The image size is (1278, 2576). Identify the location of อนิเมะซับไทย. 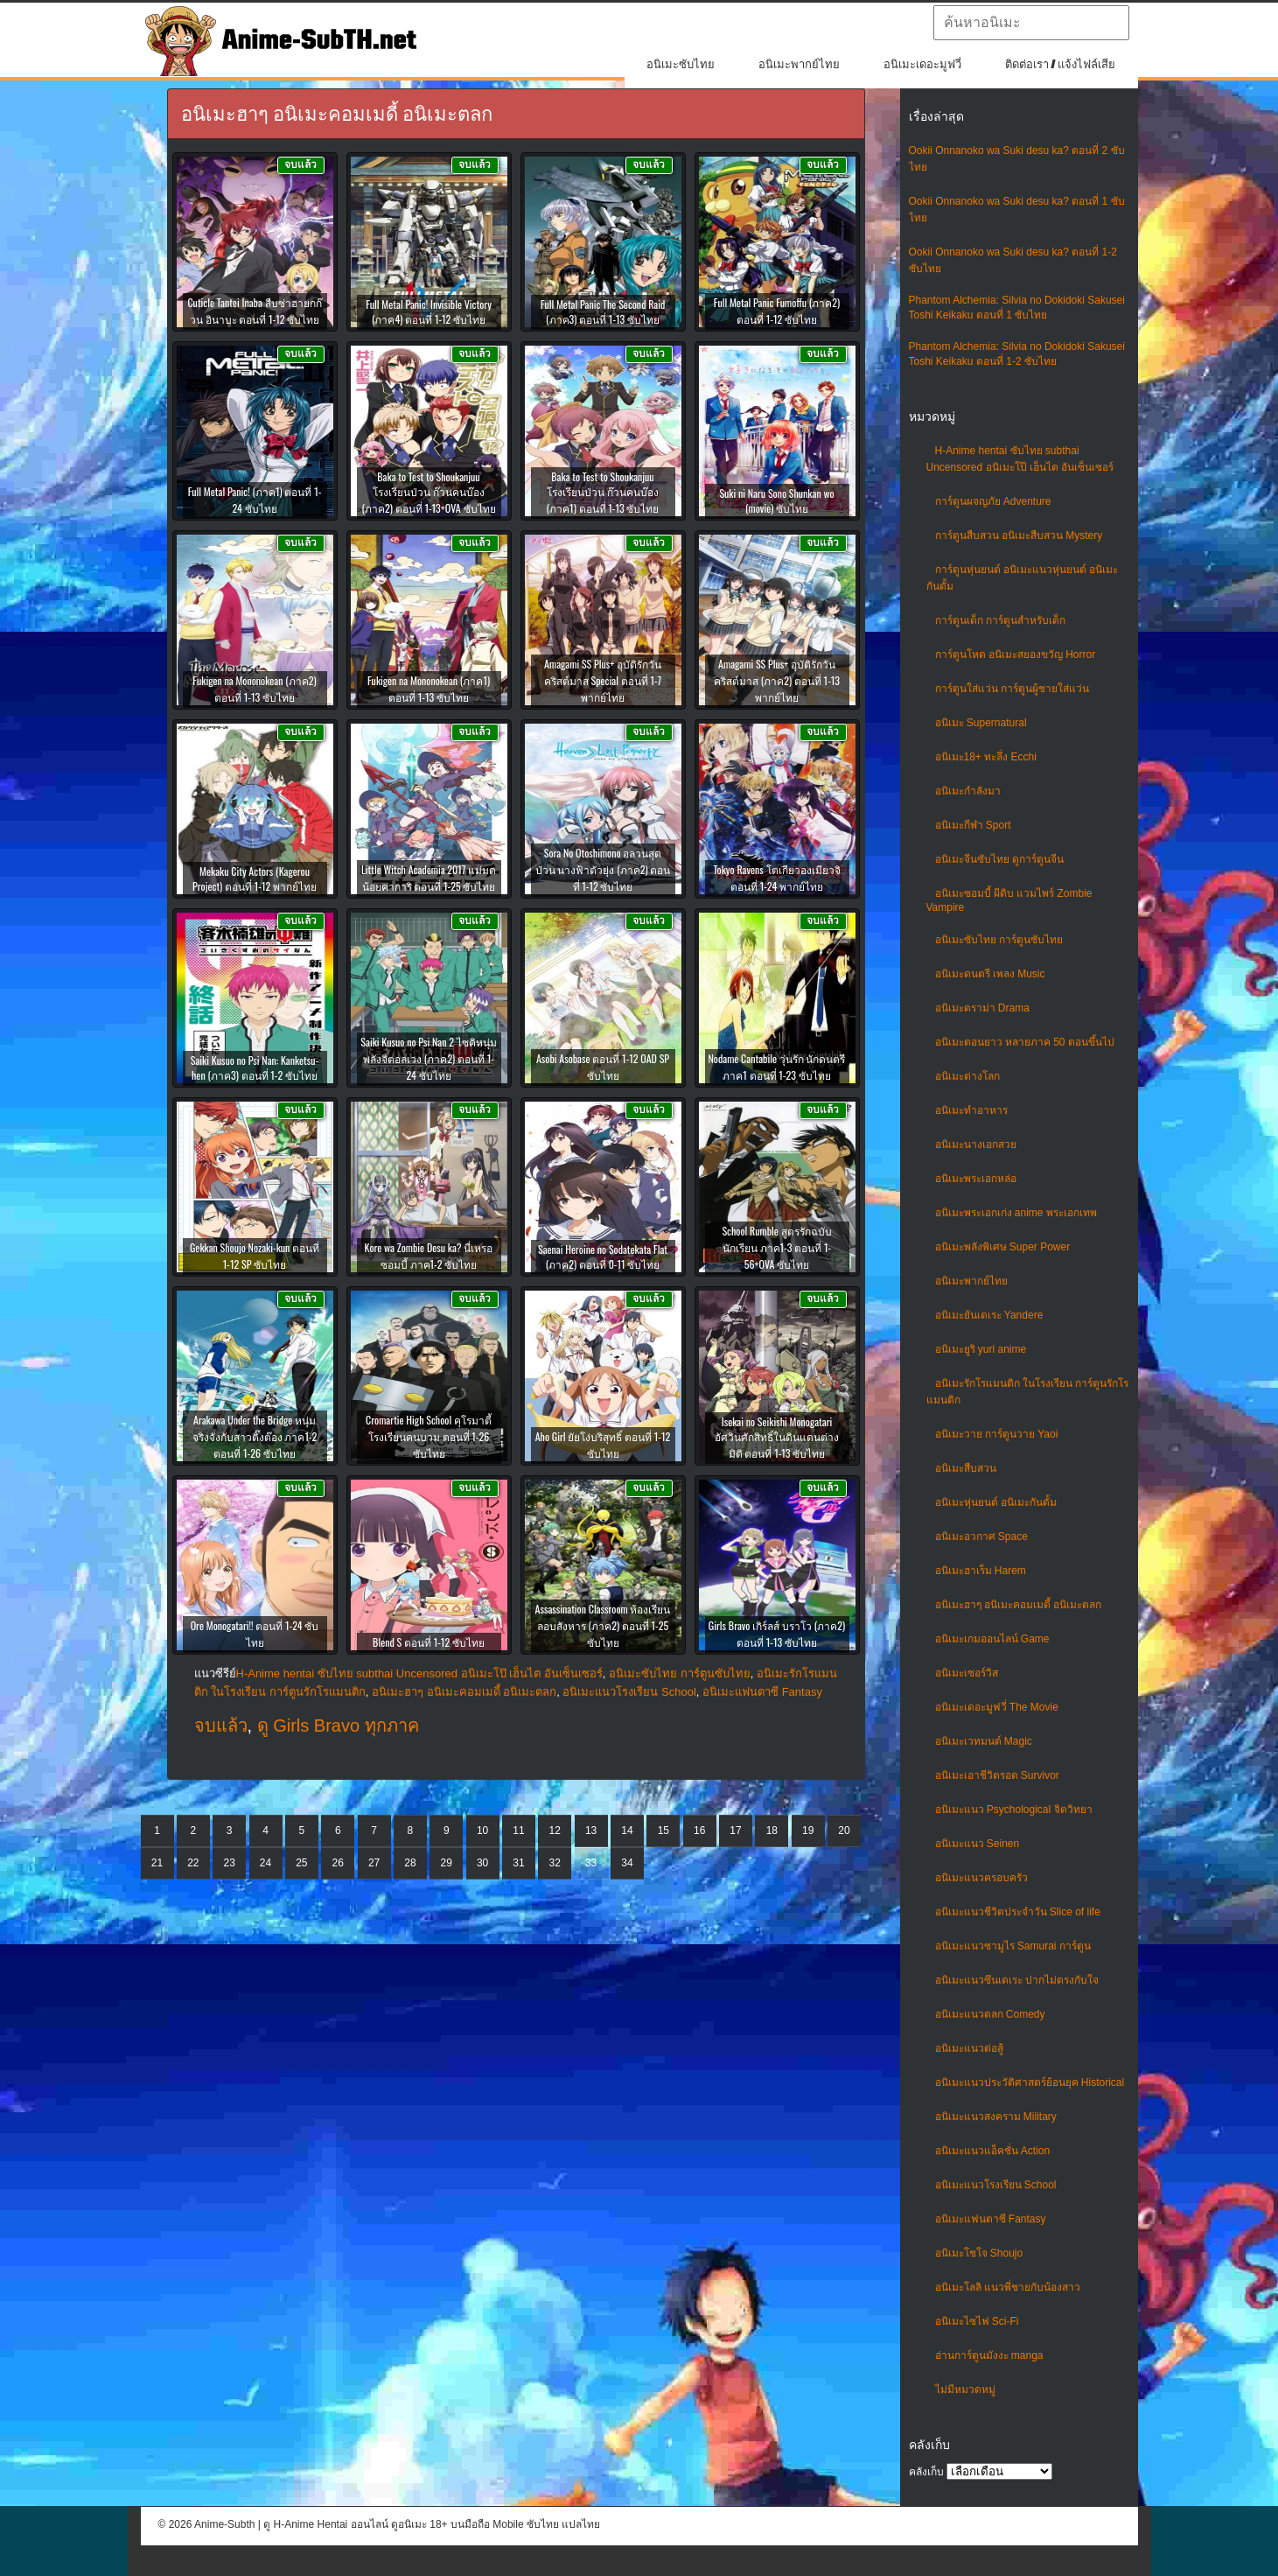
(680, 64).